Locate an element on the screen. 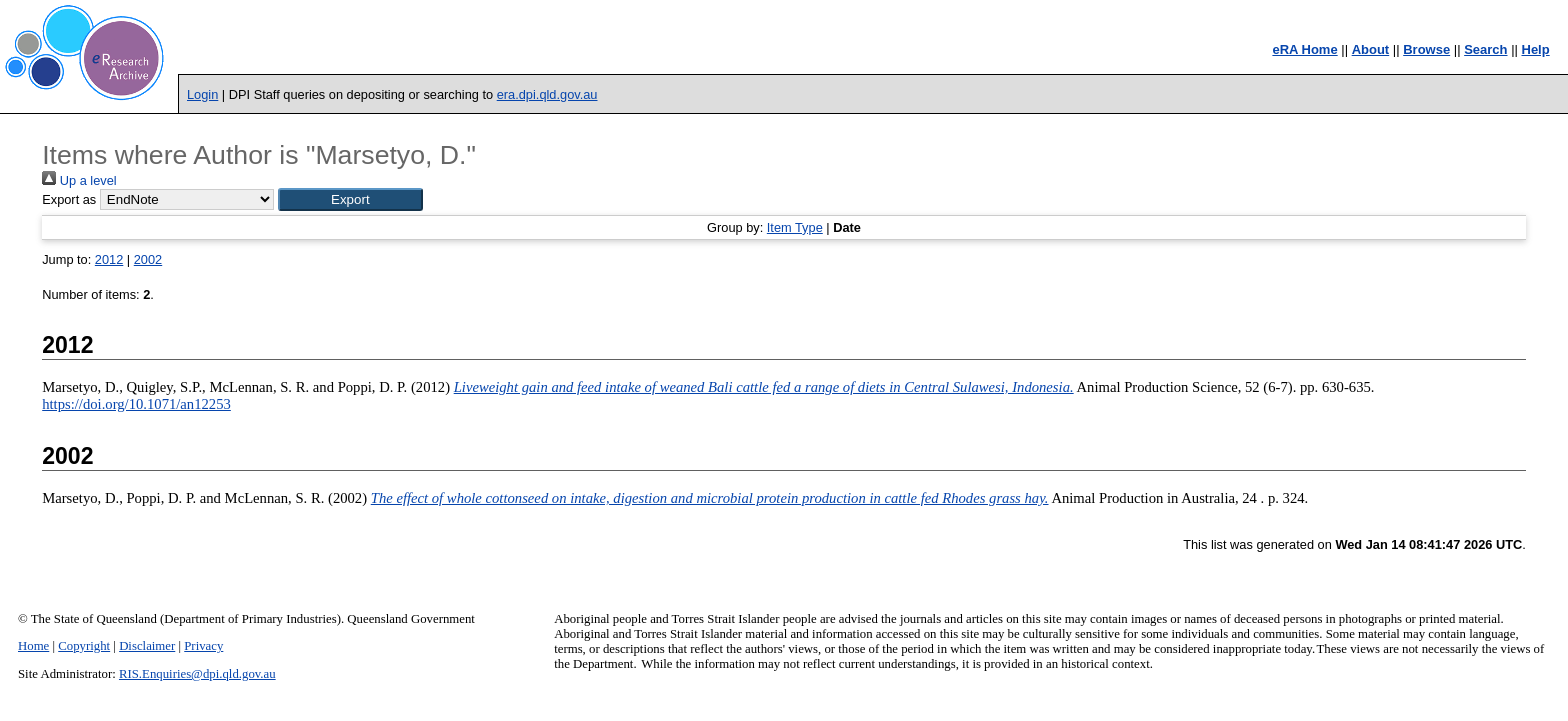  About is located at coordinates (1371, 49).